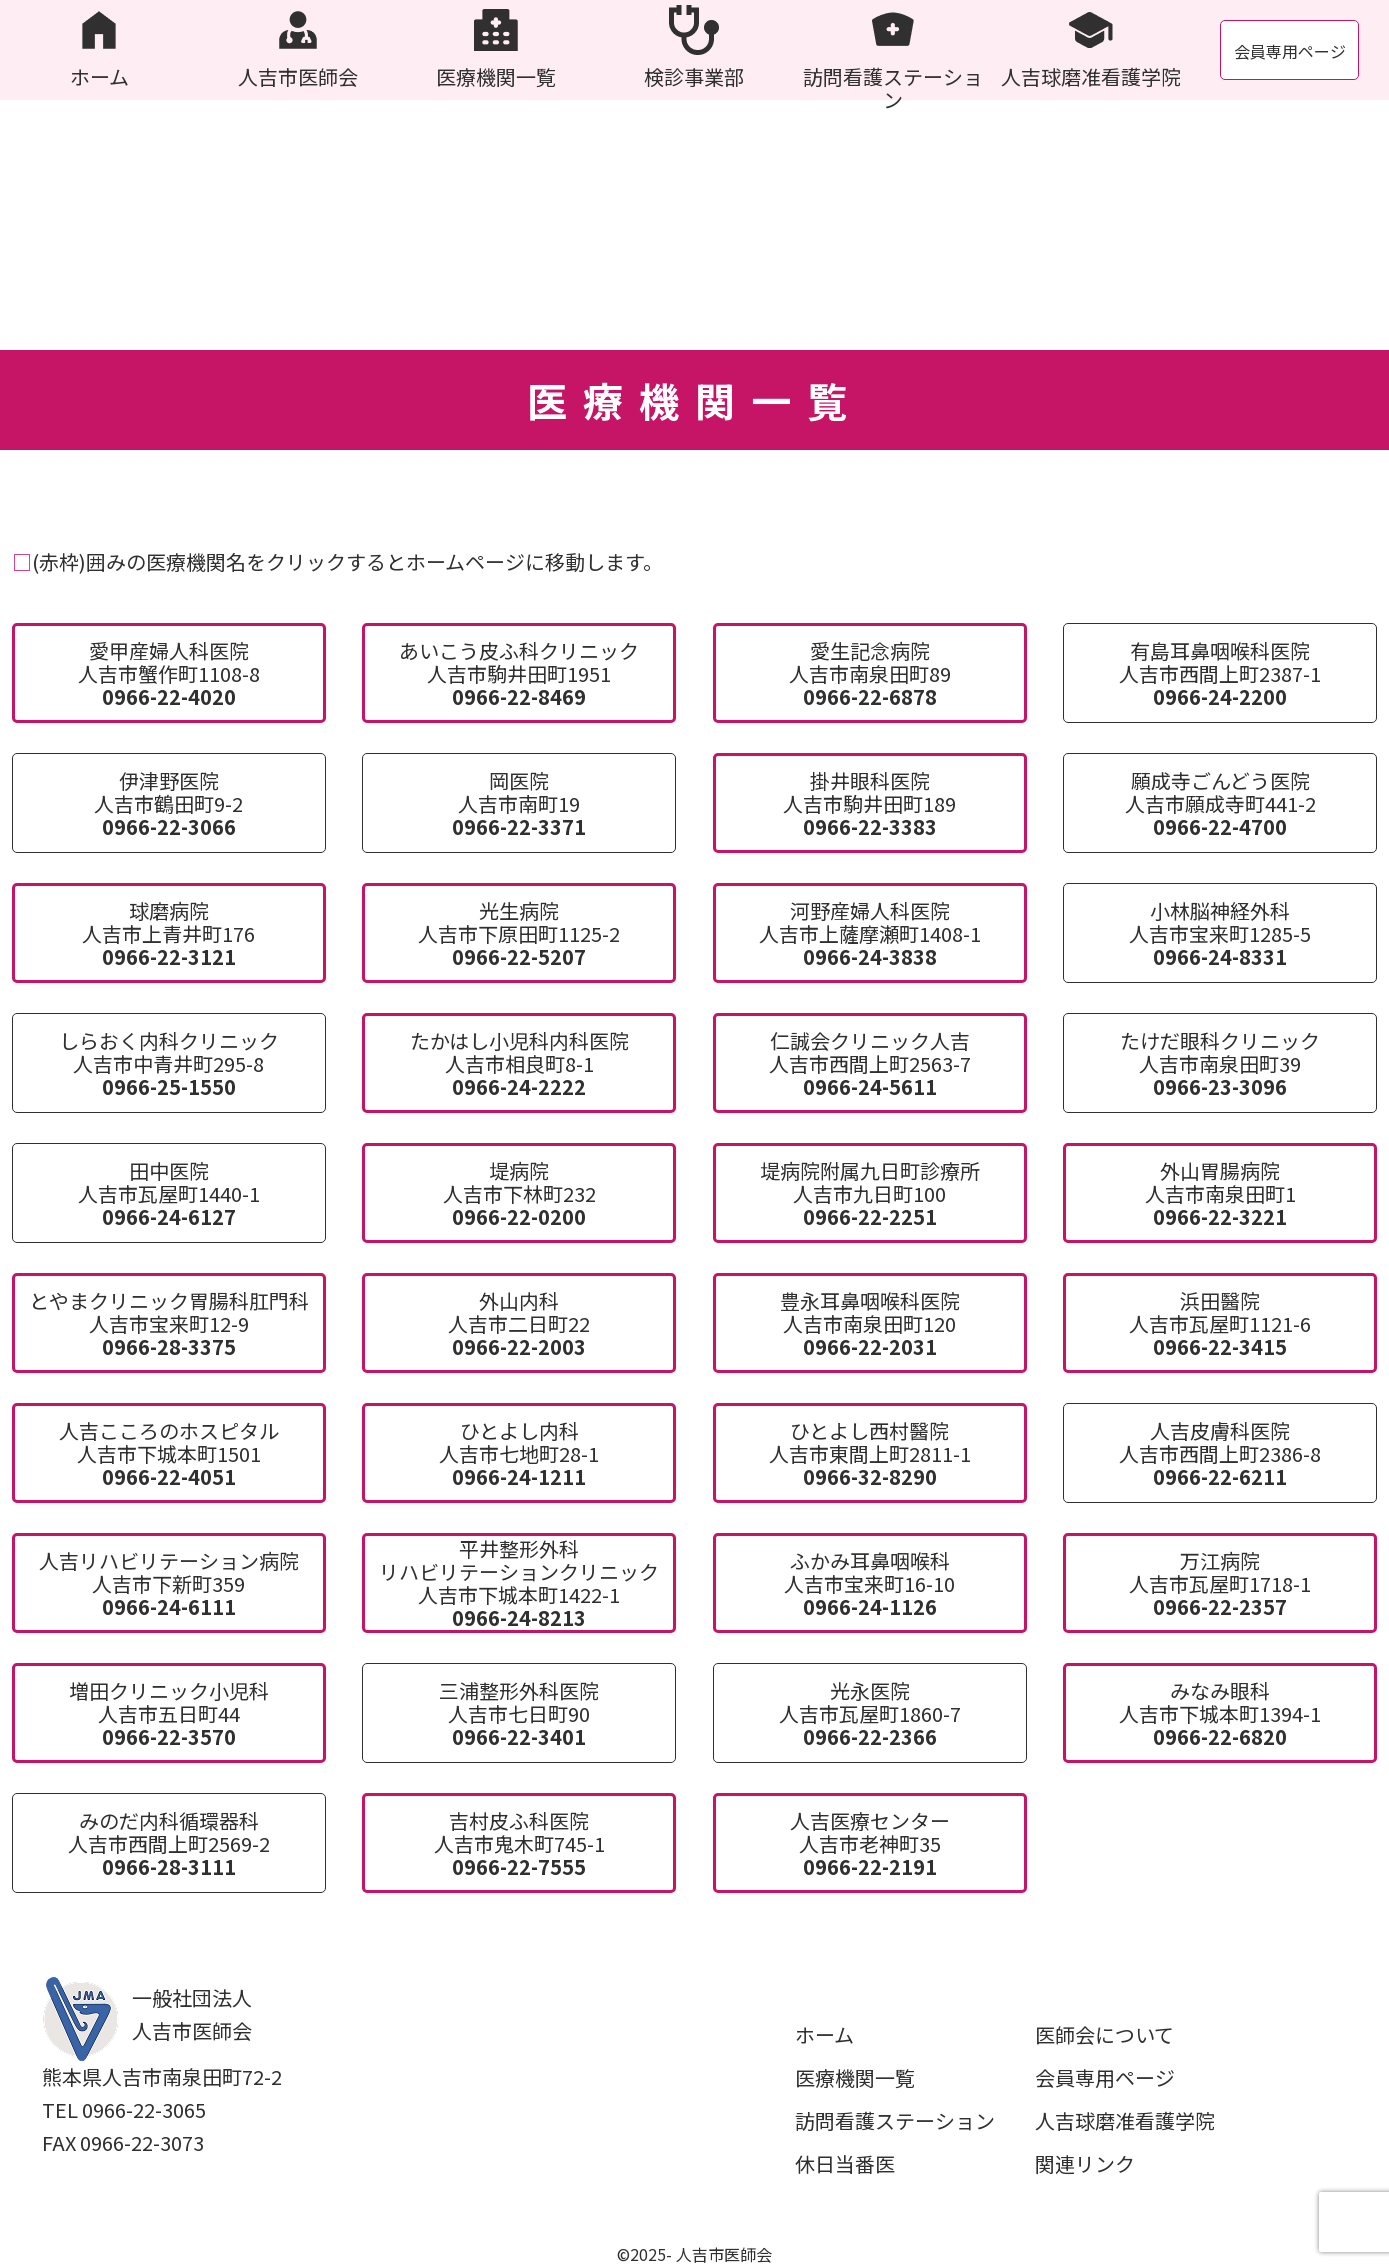  What do you see at coordinates (1104, 2034) in the screenshot?
I see `医師会について` at bounding box center [1104, 2034].